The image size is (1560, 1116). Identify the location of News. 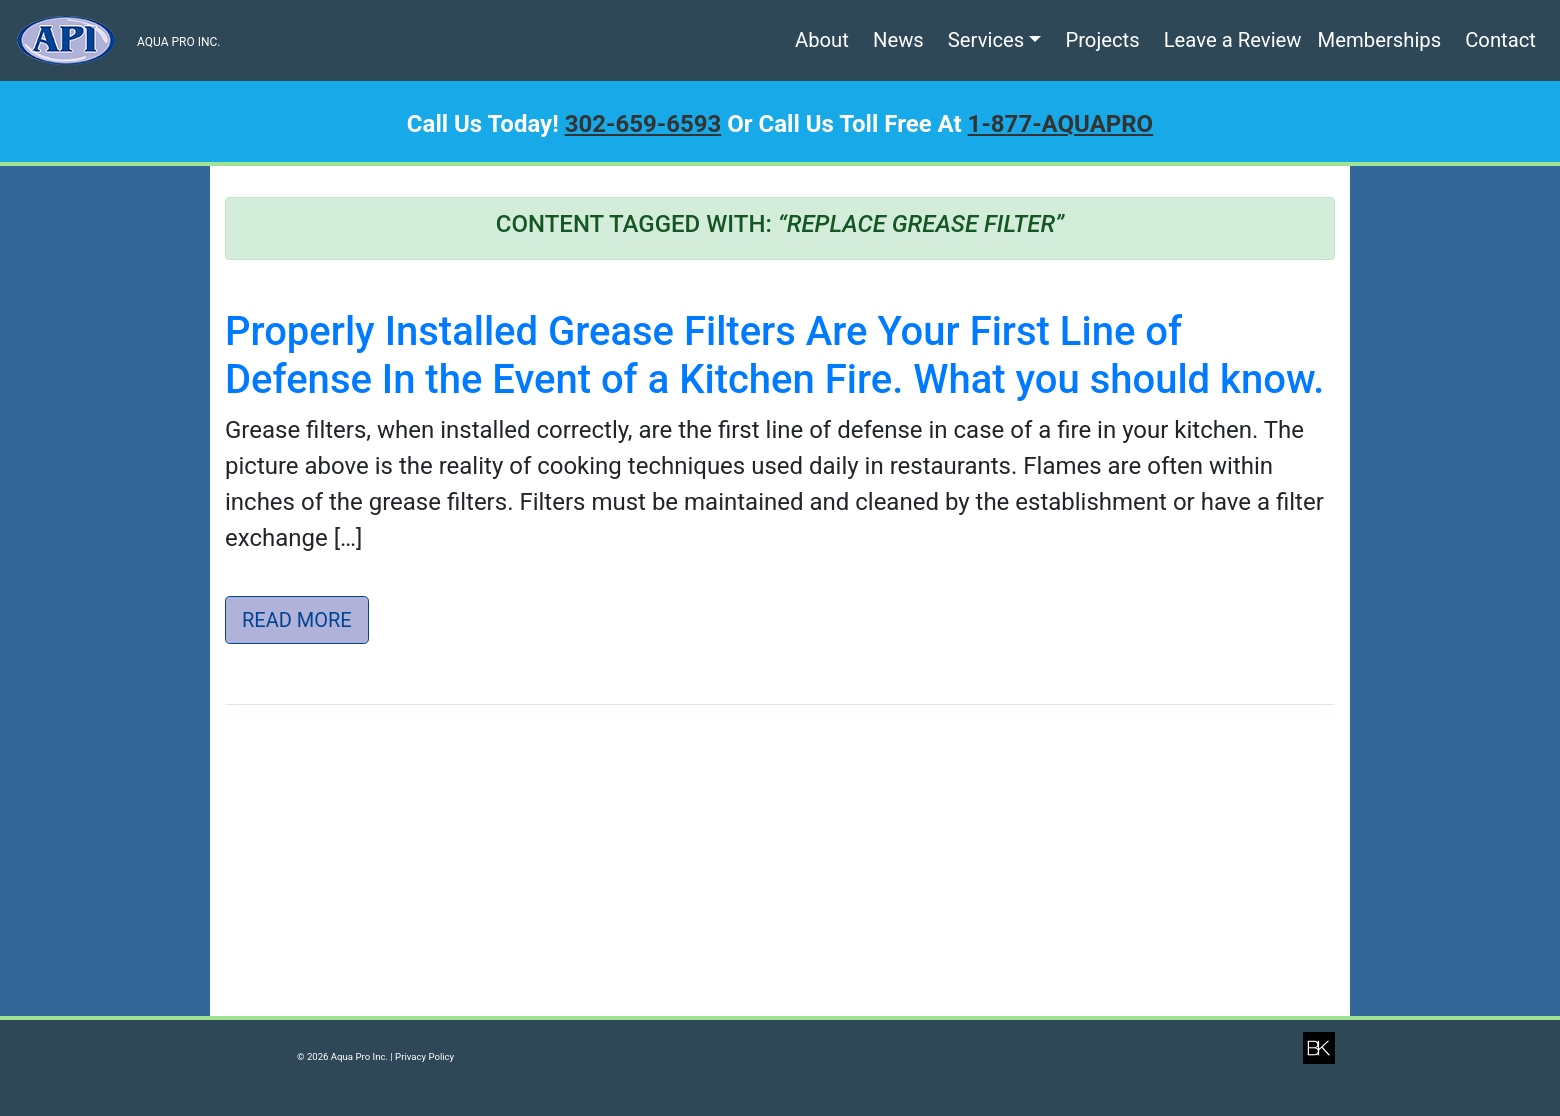
(898, 40).